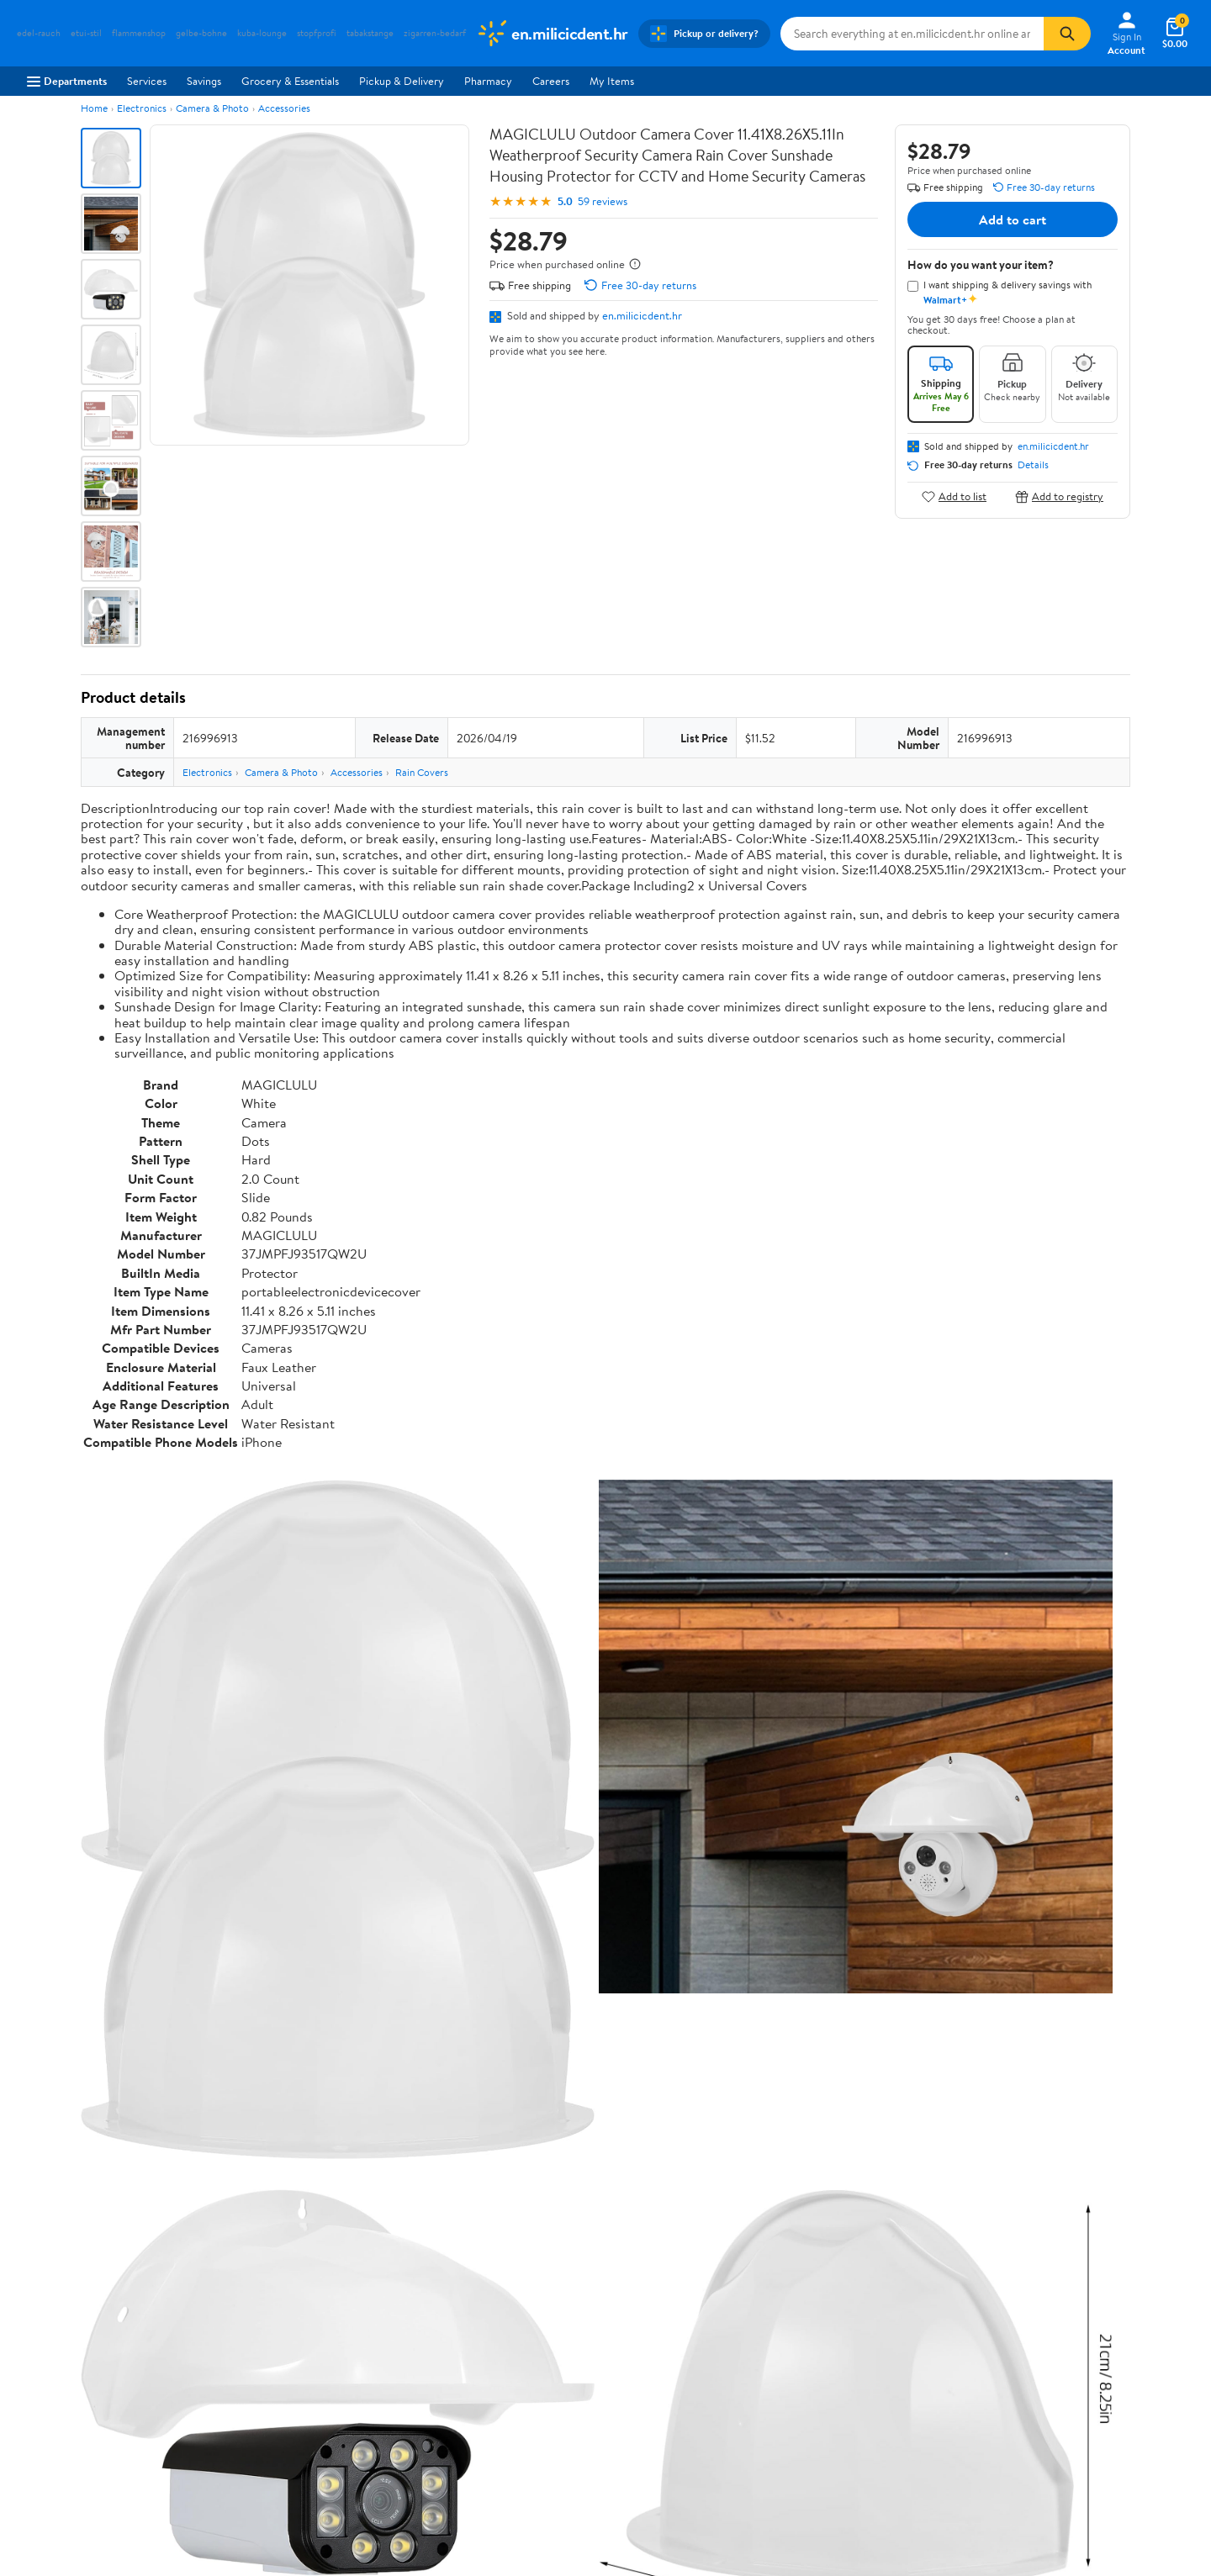 This screenshot has height=2576, width=1211. I want to click on stopfprofi, so click(316, 33).